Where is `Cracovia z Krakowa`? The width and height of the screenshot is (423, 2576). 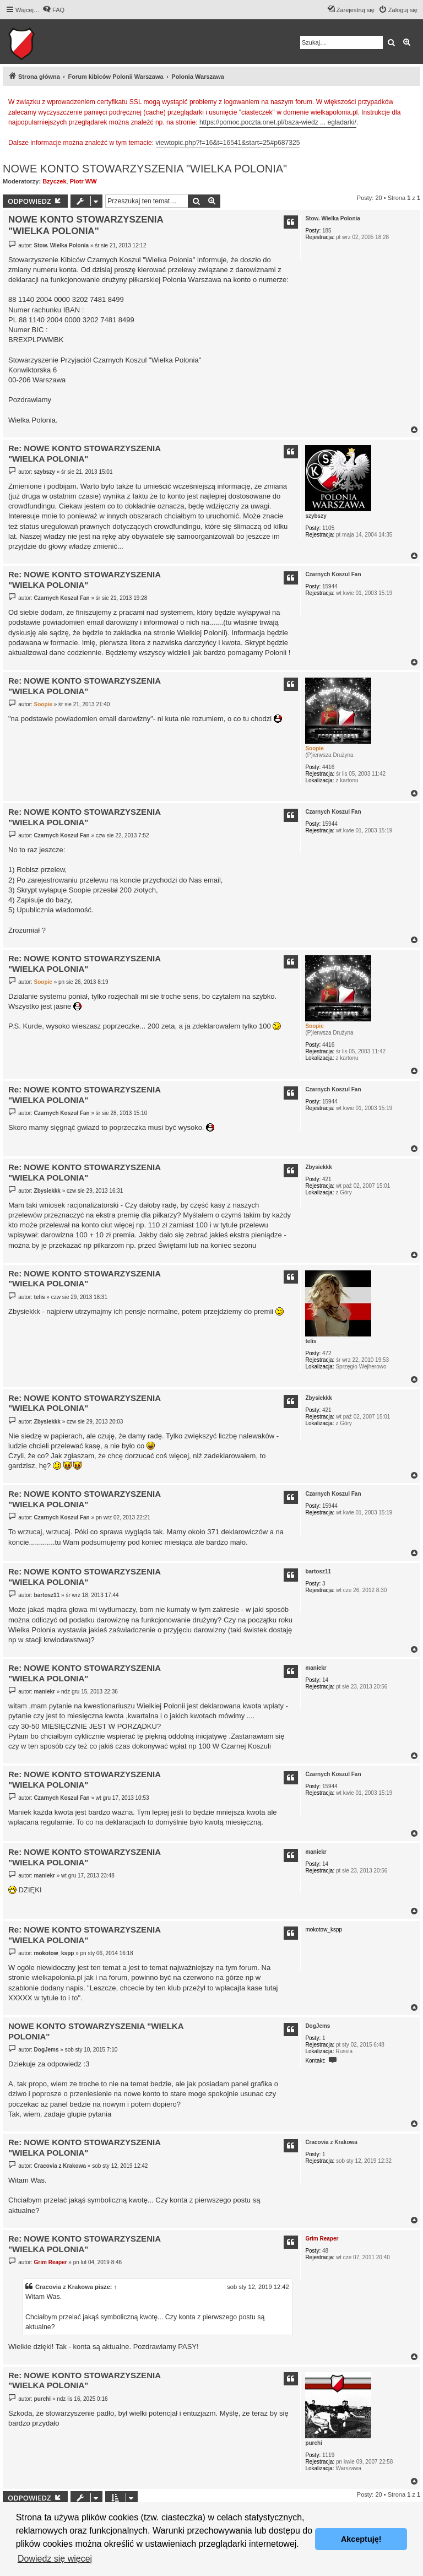
Cracovia z Krakowa is located at coordinates (331, 2142).